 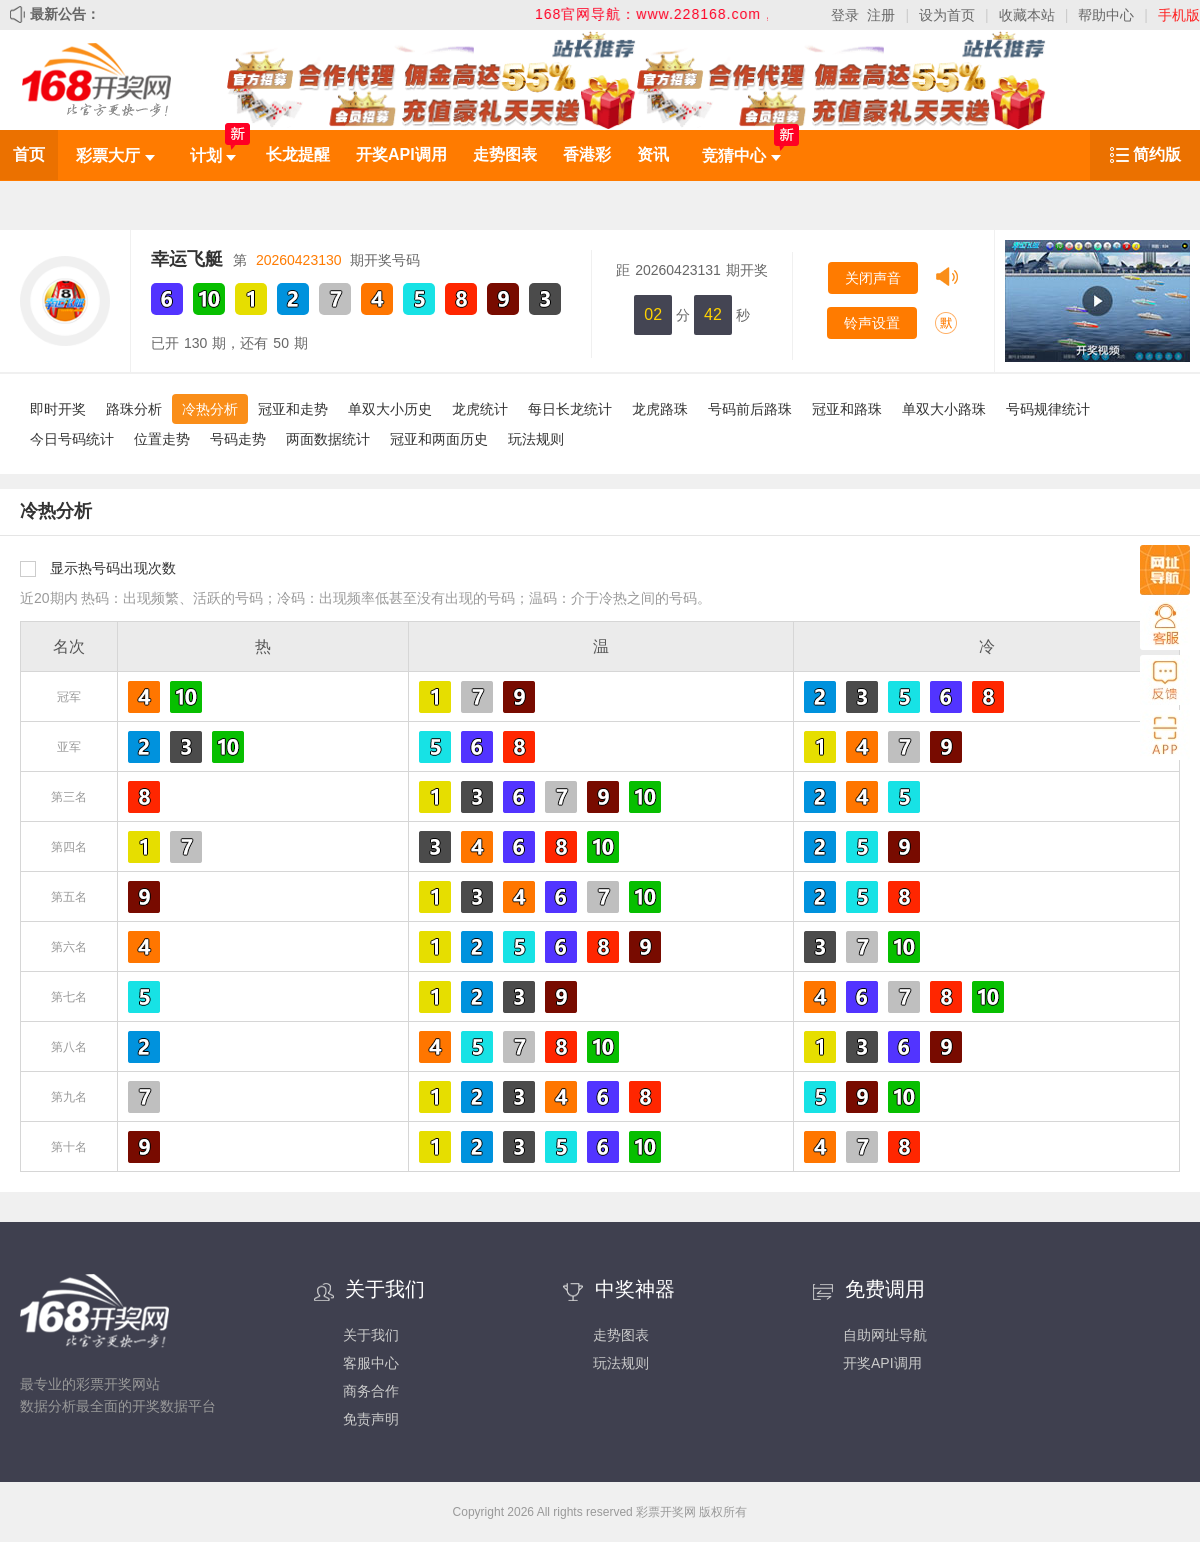 I want to click on 竞猜中心, so click(x=741, y=155).